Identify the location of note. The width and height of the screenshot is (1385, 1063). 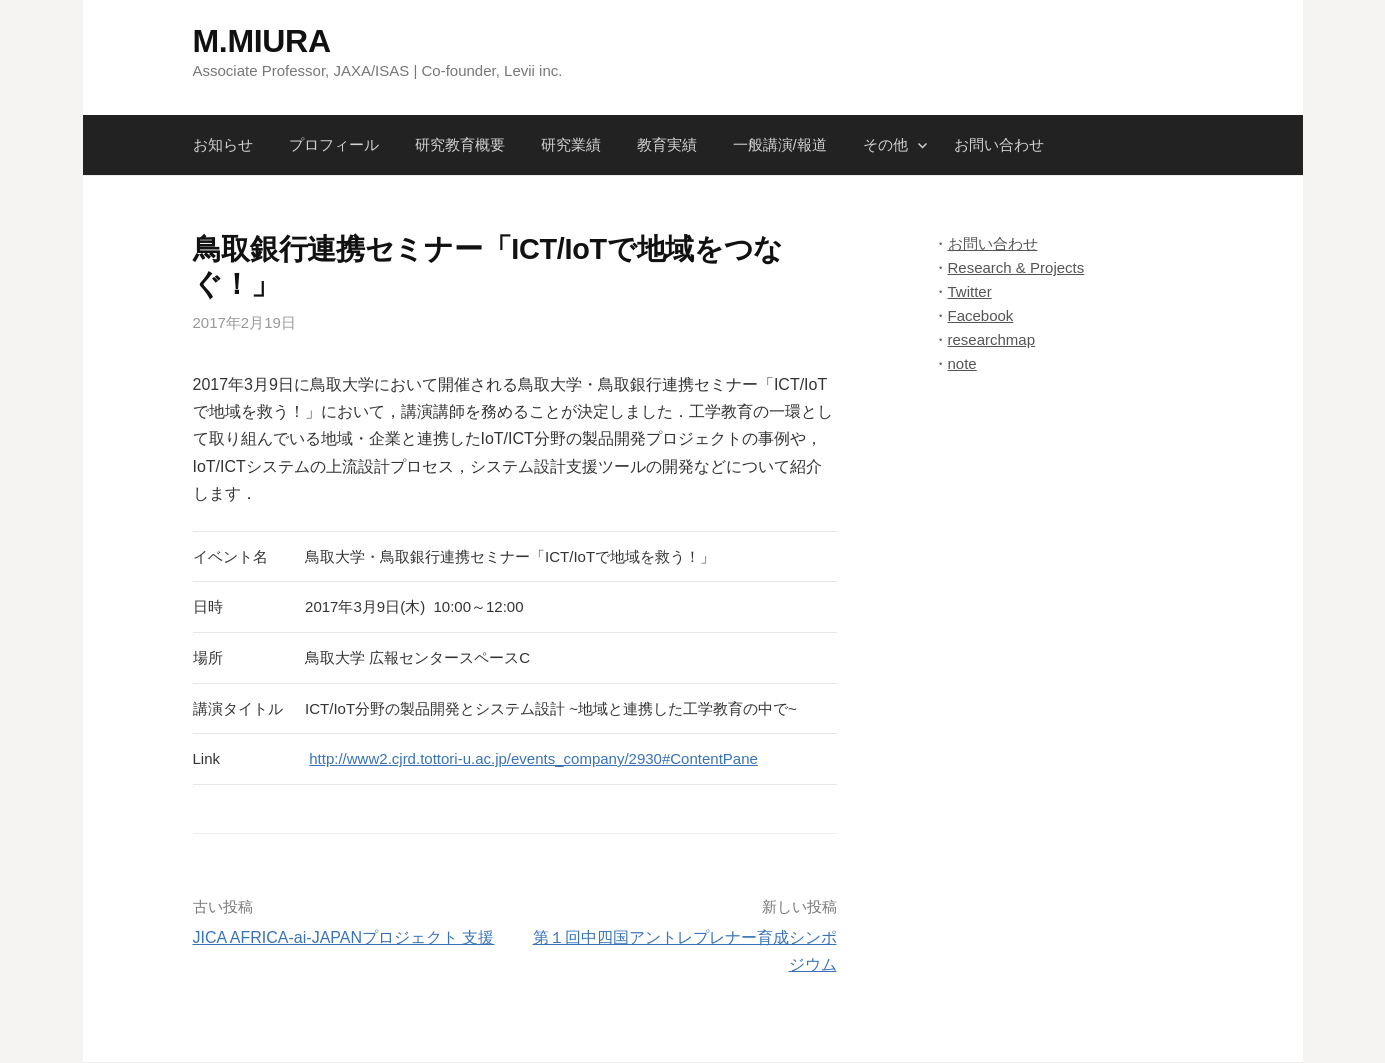
(962, 363).